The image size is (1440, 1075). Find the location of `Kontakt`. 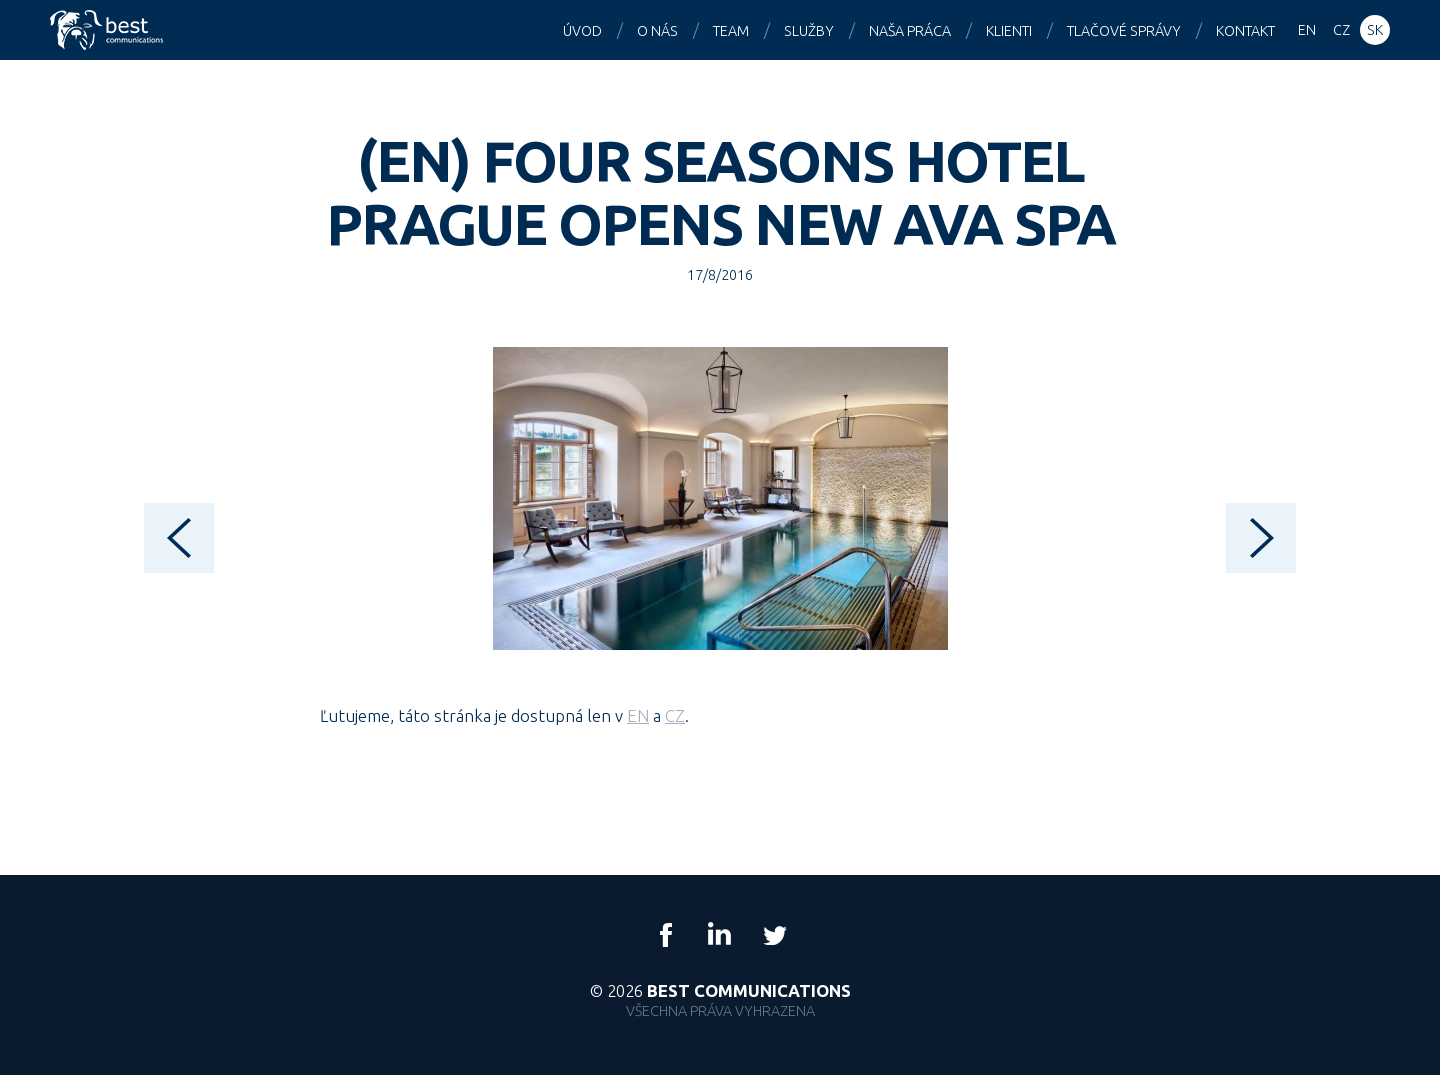

Kontakt is located at coordinates (1245, 31).